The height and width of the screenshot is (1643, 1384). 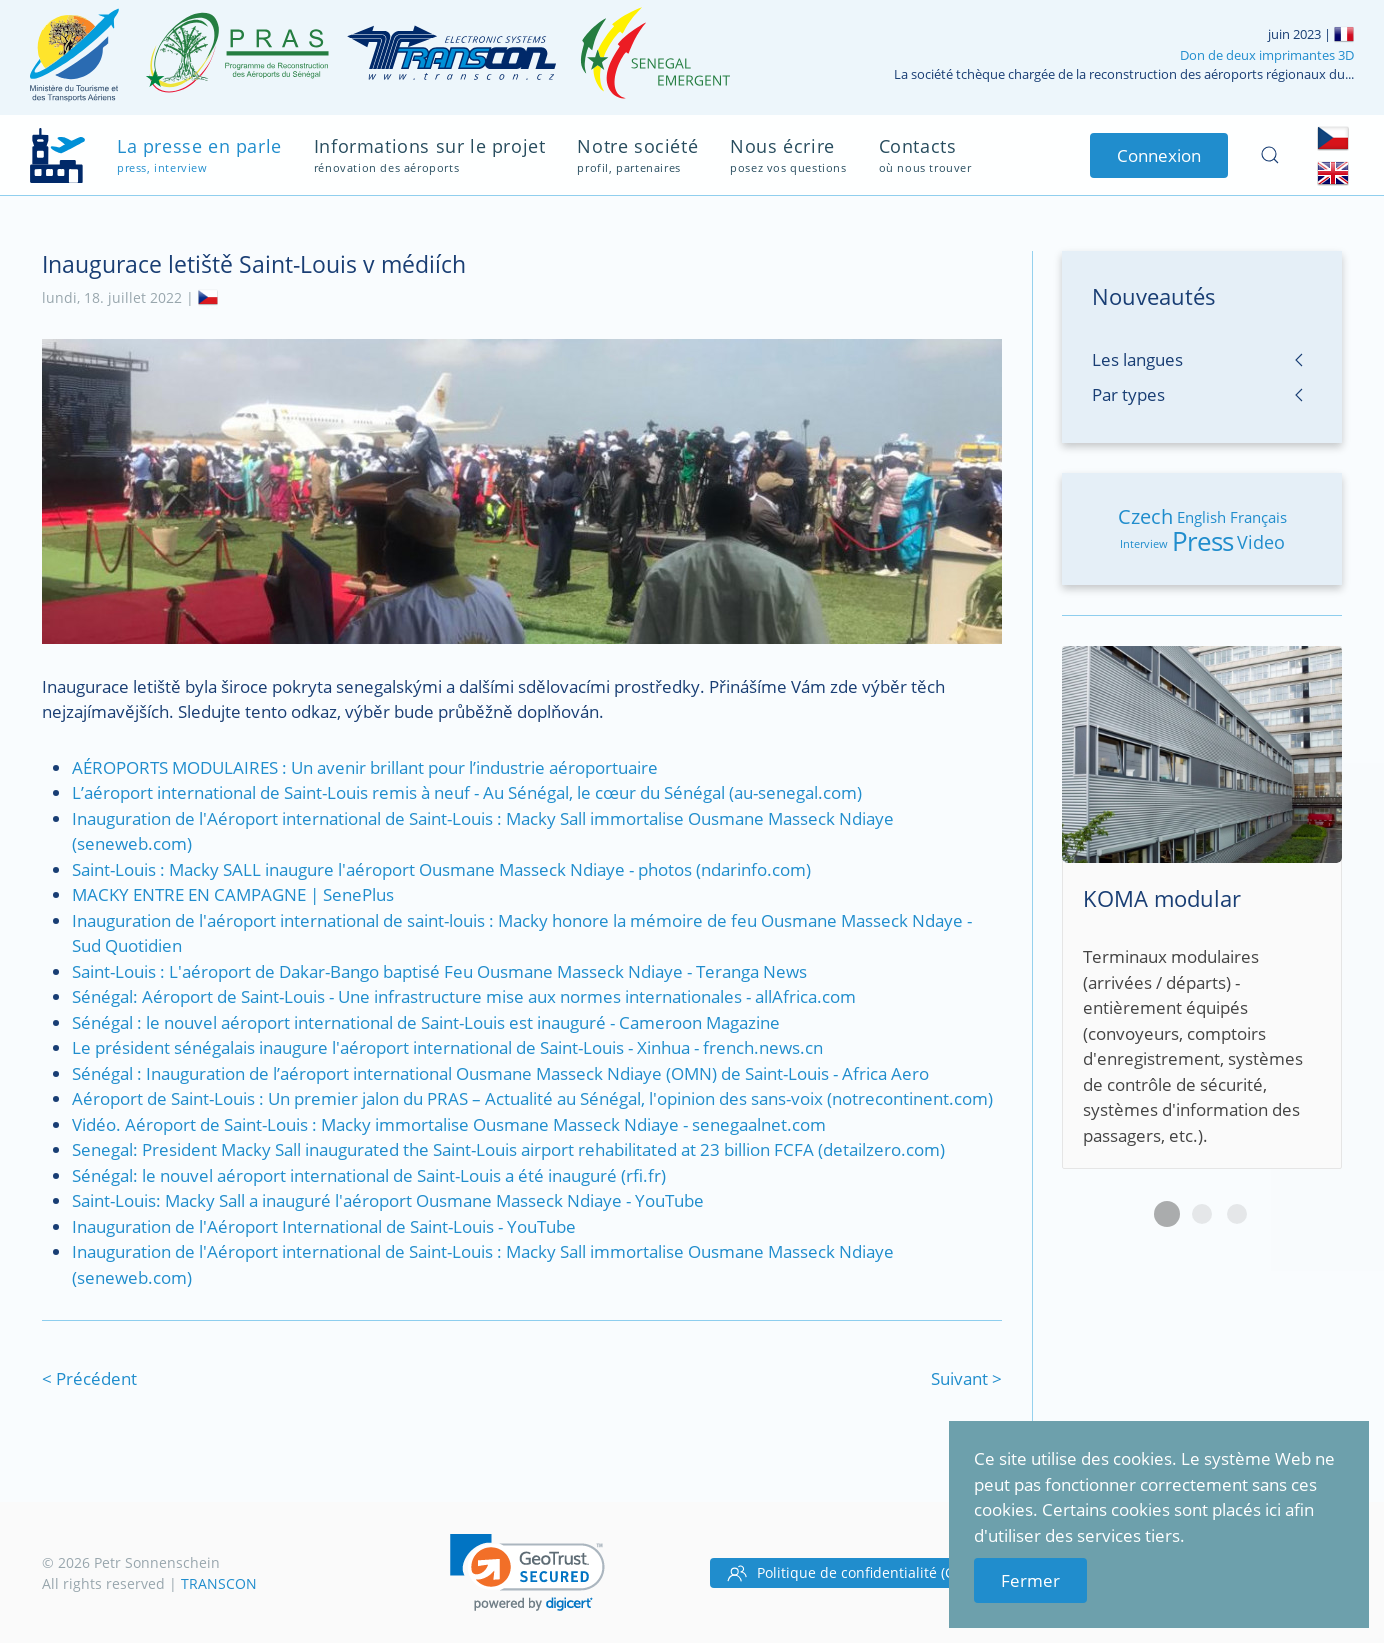 What do you see at coordinates (464, 996) in the screenshot?
I see `Sénégal: Aéroport de Saint-Louis - Une infrastructure mise aux normes internationales - allAfrica.com` at bounding box center [464, 996].